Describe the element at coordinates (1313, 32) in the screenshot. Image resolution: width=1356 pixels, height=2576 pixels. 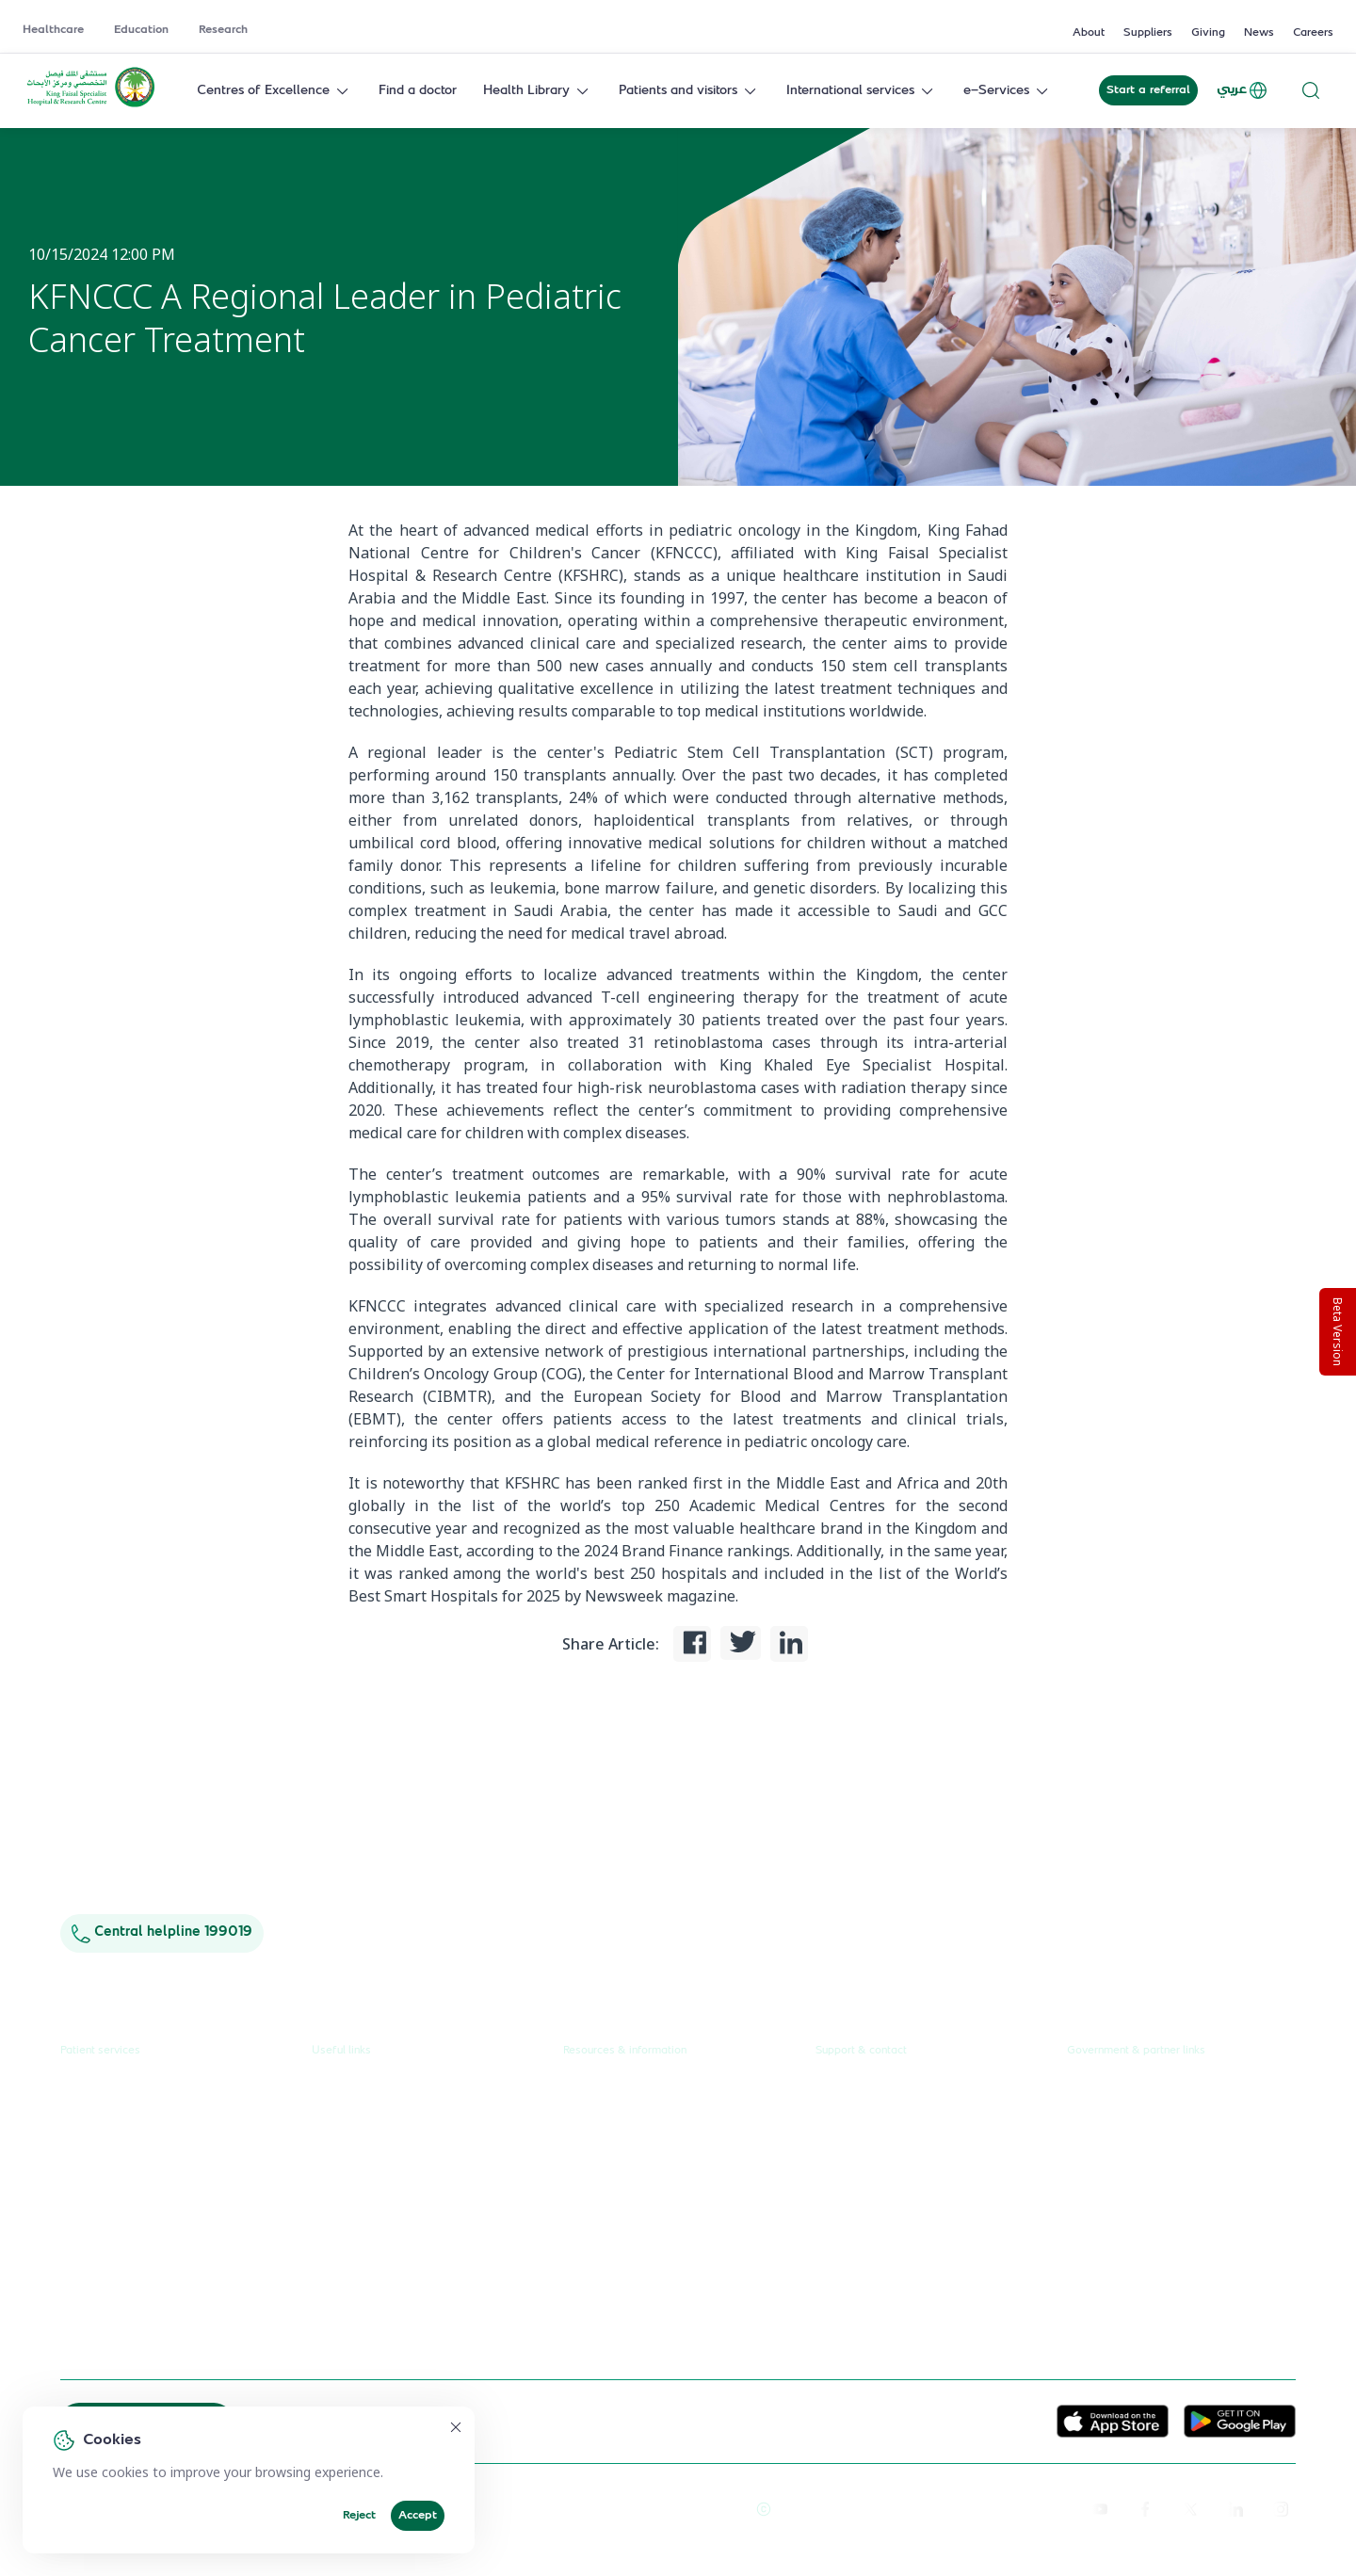
I see `Careers` at that location.